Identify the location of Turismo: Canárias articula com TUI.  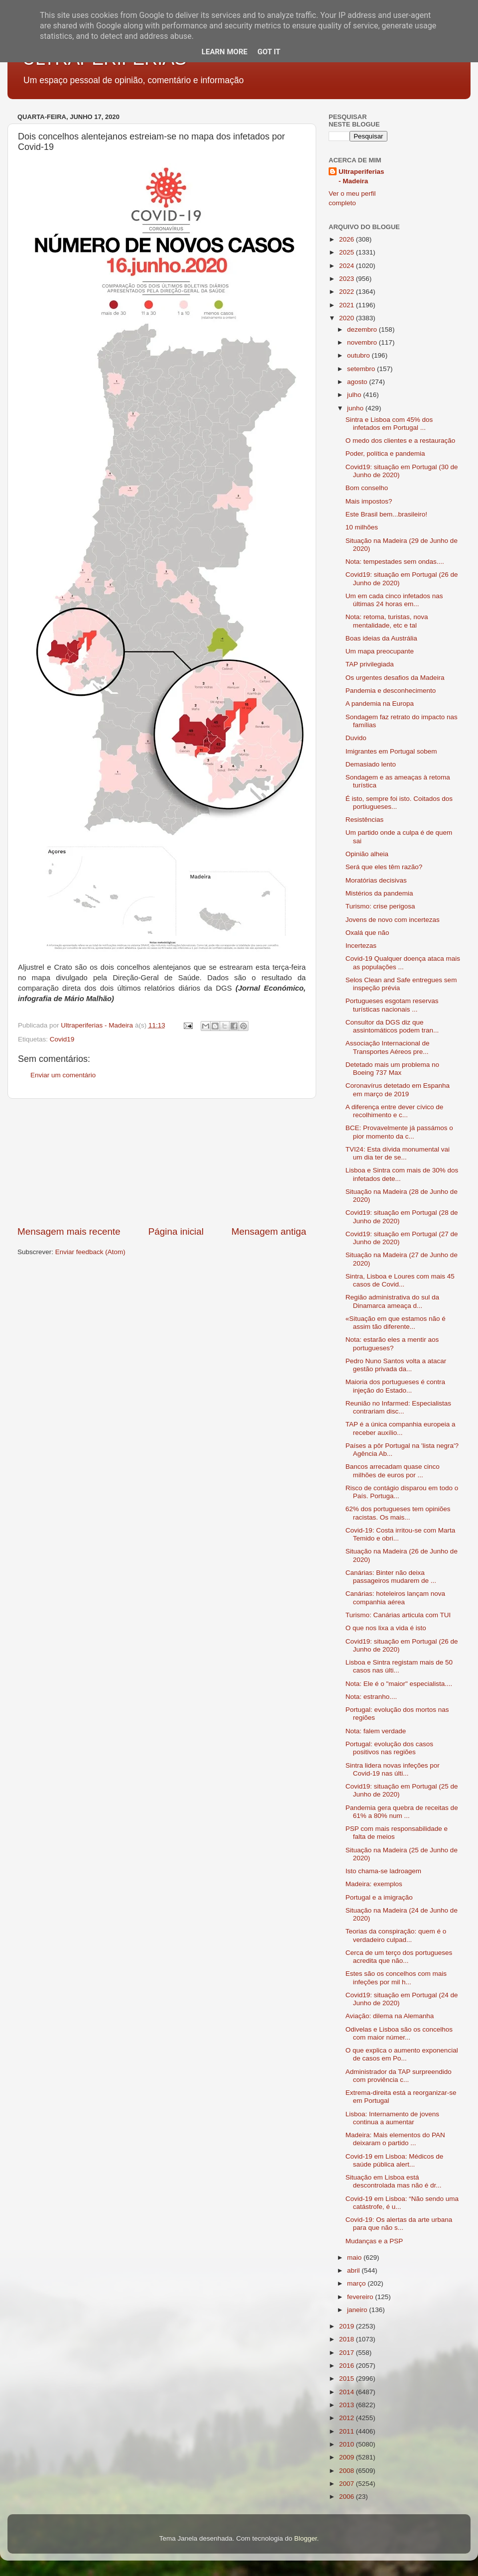
(398, 1615).